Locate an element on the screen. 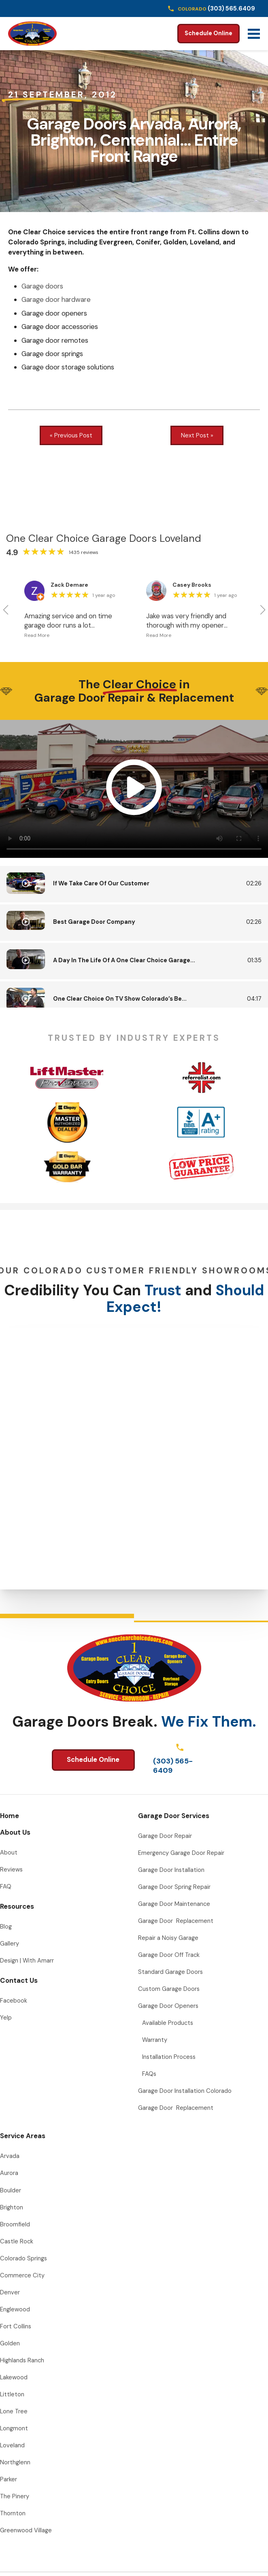  Reviews is located at coordinates (11, 1869).